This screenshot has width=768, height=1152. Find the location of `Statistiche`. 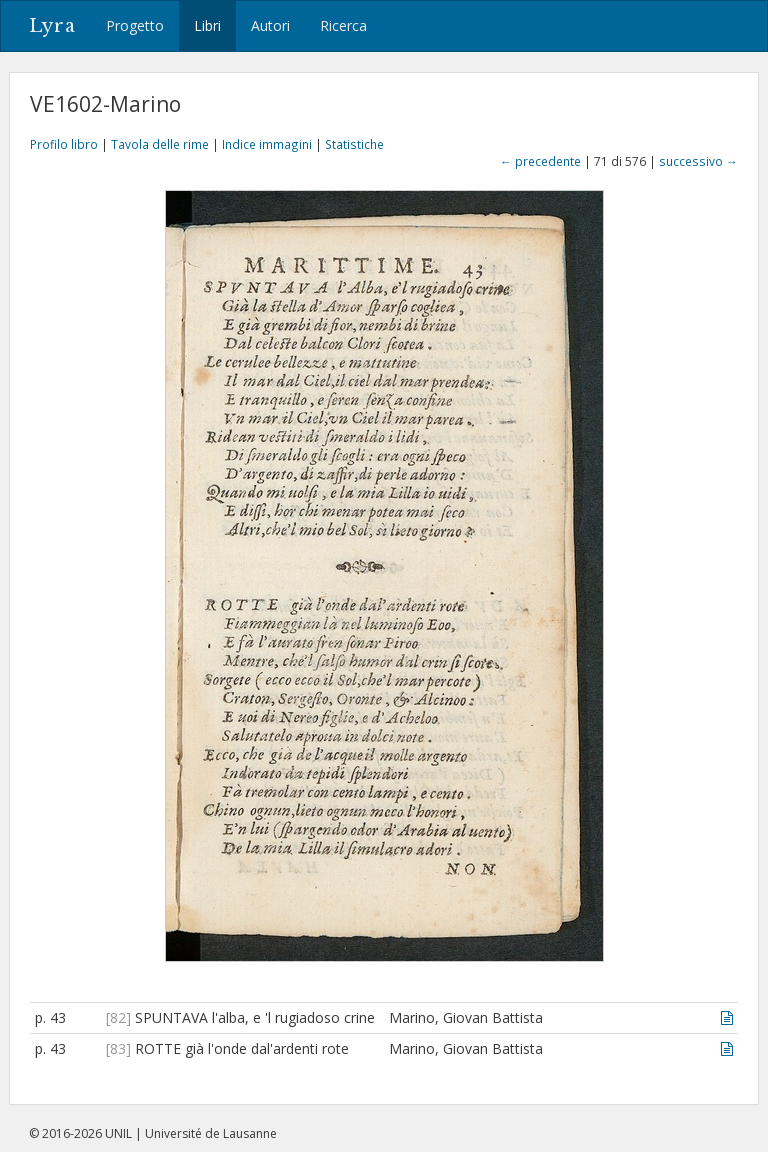

Statistiche is located at coordinates (354, 144).